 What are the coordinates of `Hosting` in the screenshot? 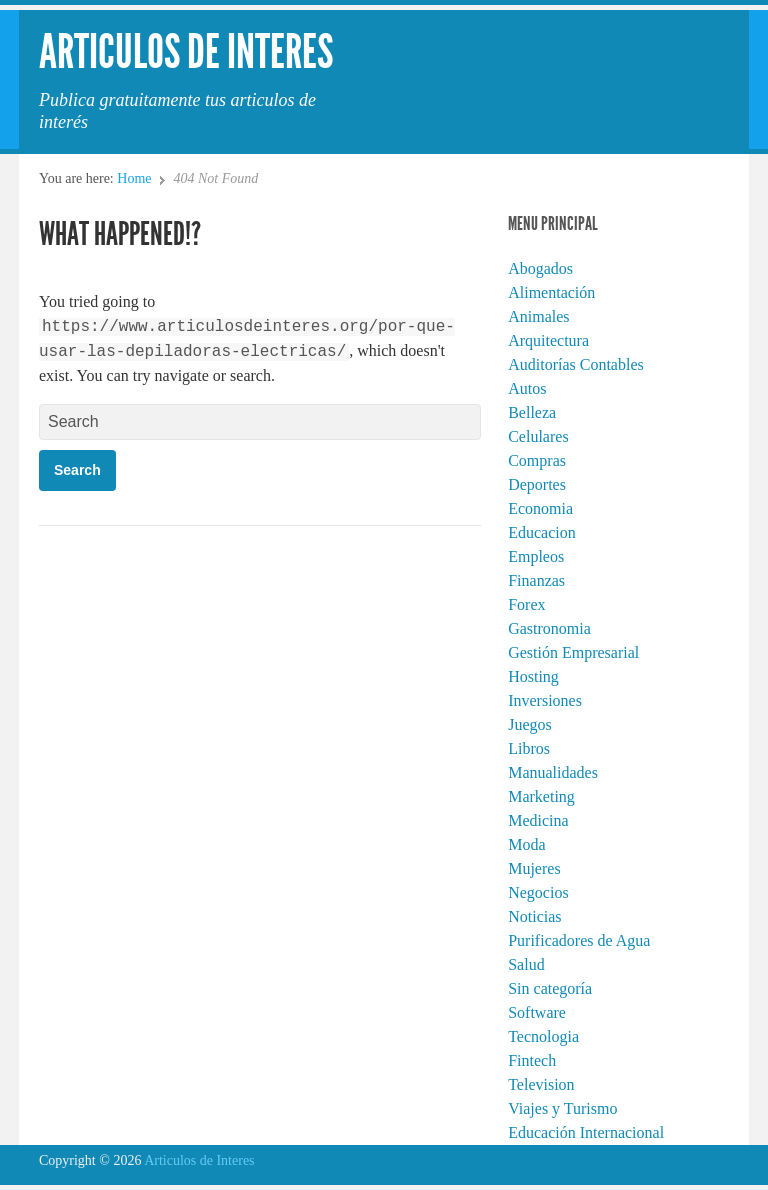 It's located at (533, 676).